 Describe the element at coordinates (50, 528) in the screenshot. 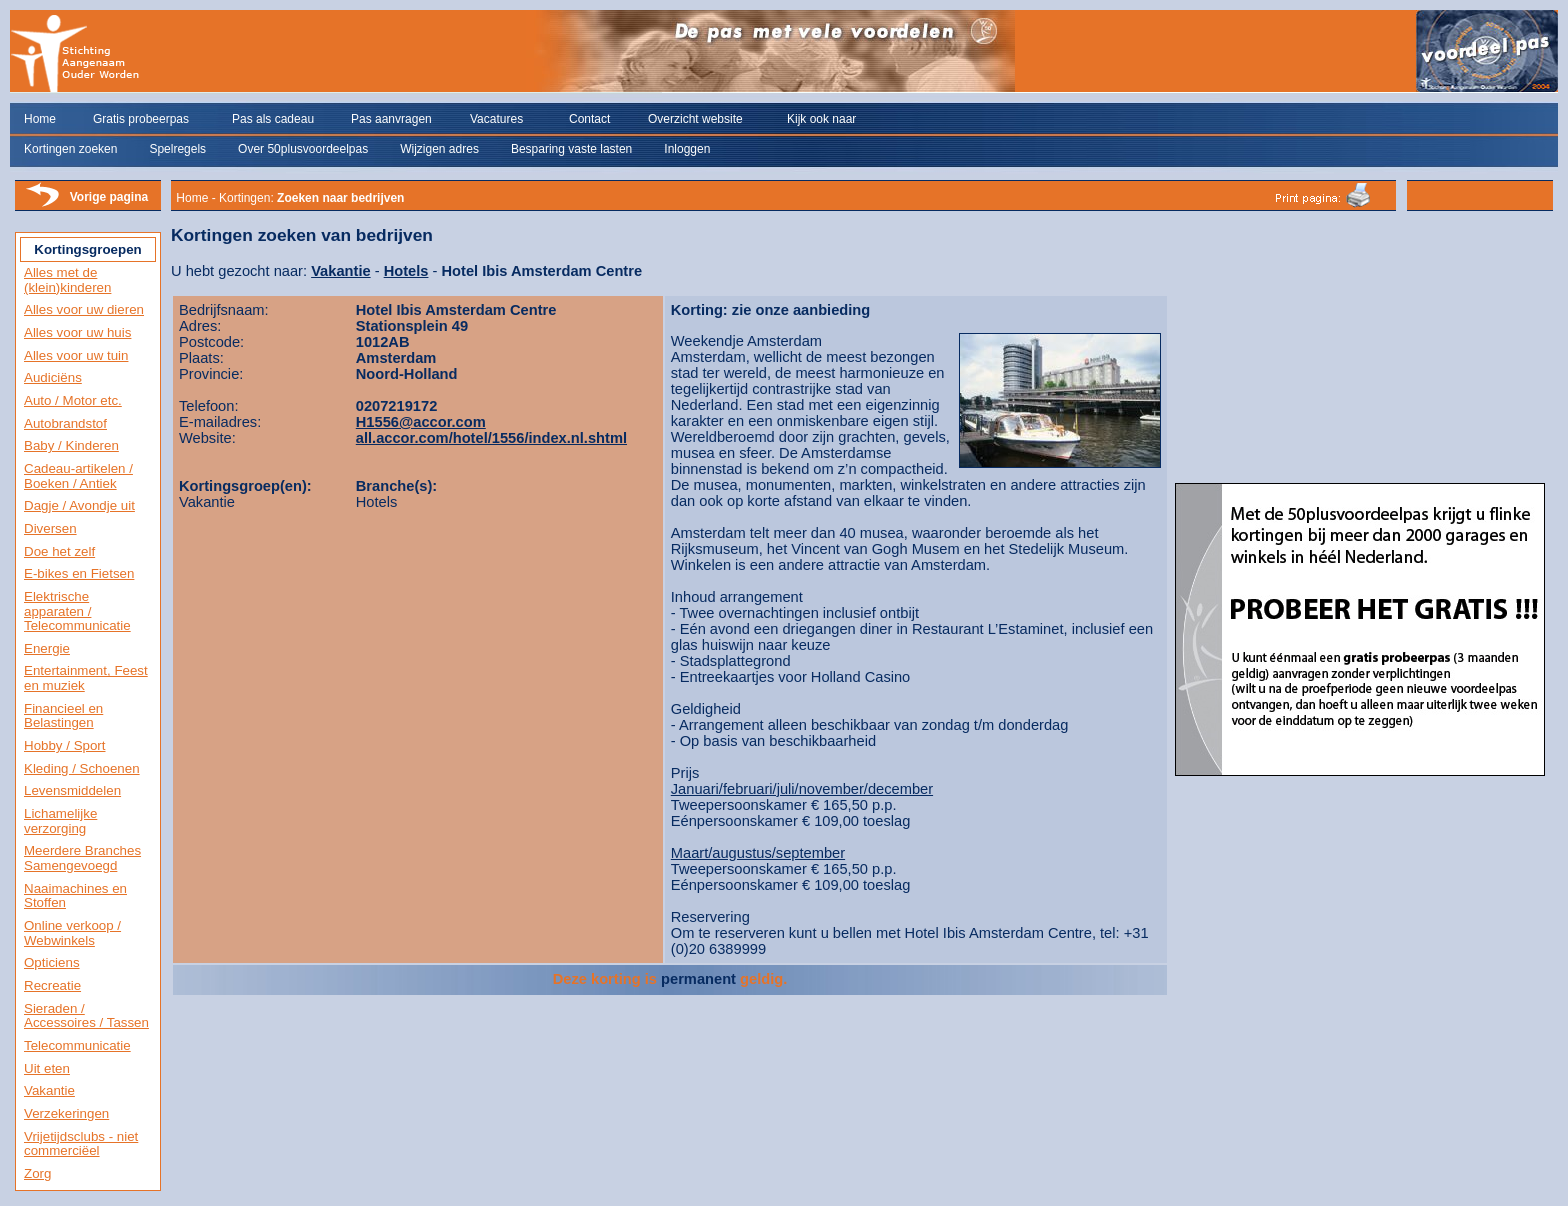

I see `Diversen` at that location.